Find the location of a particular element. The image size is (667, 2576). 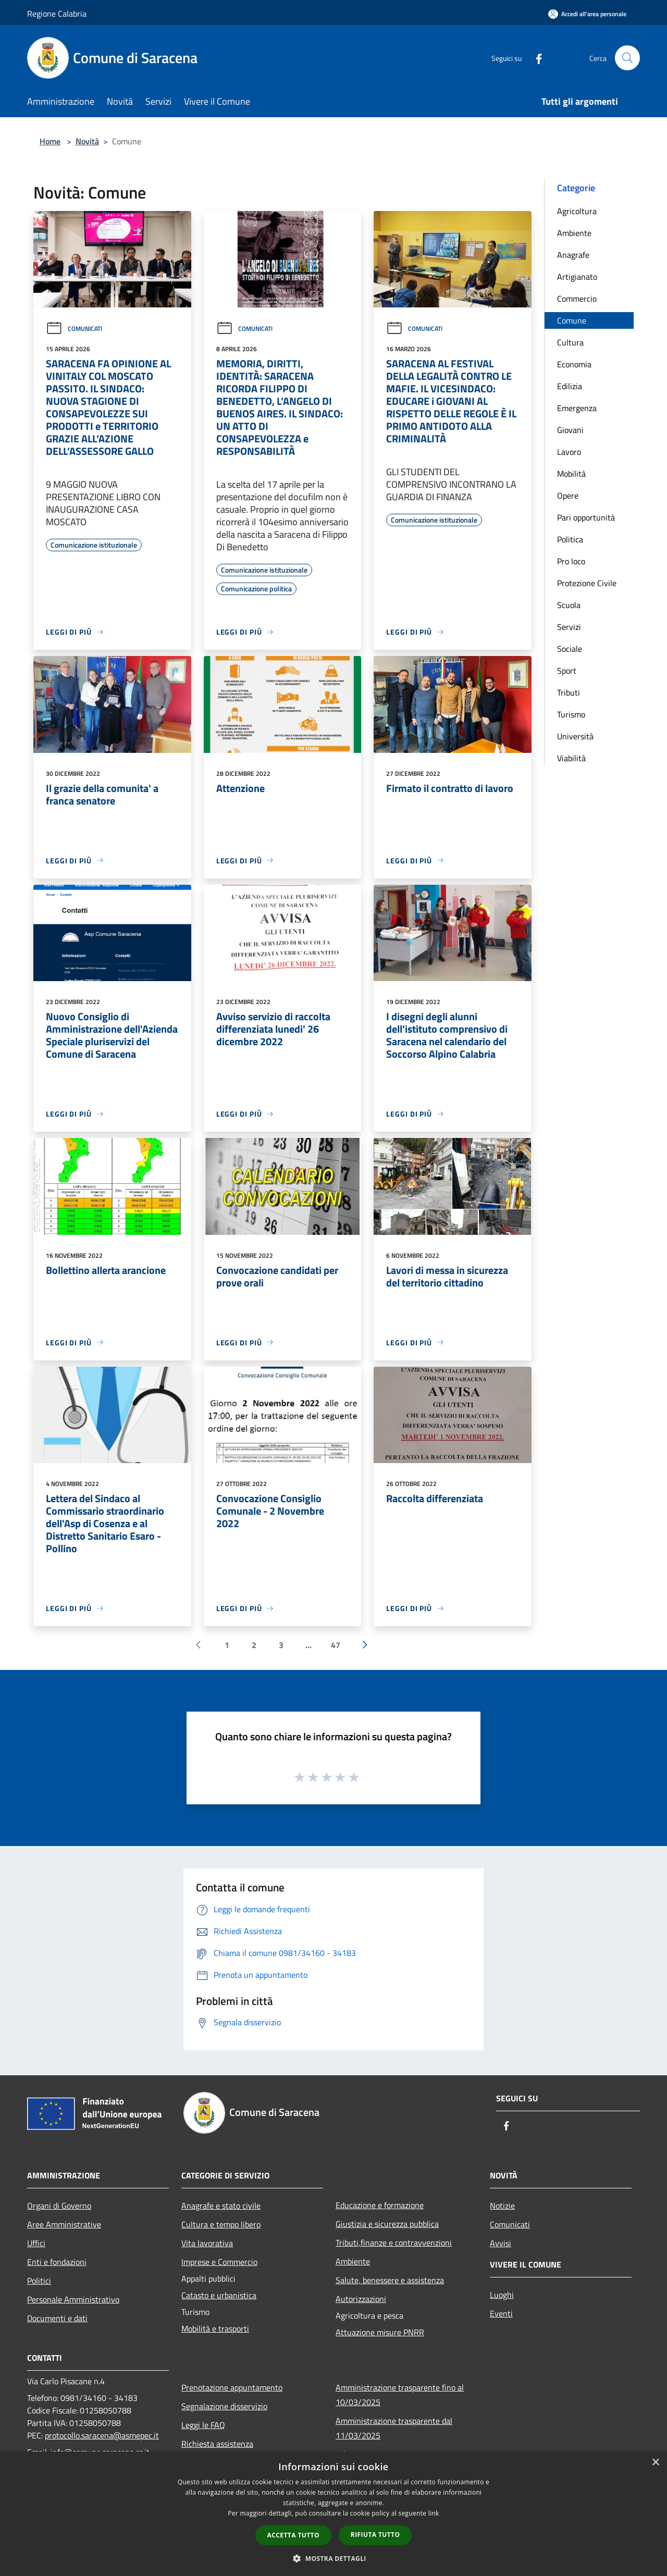

Ambiente is located at coordinates (574, 233).